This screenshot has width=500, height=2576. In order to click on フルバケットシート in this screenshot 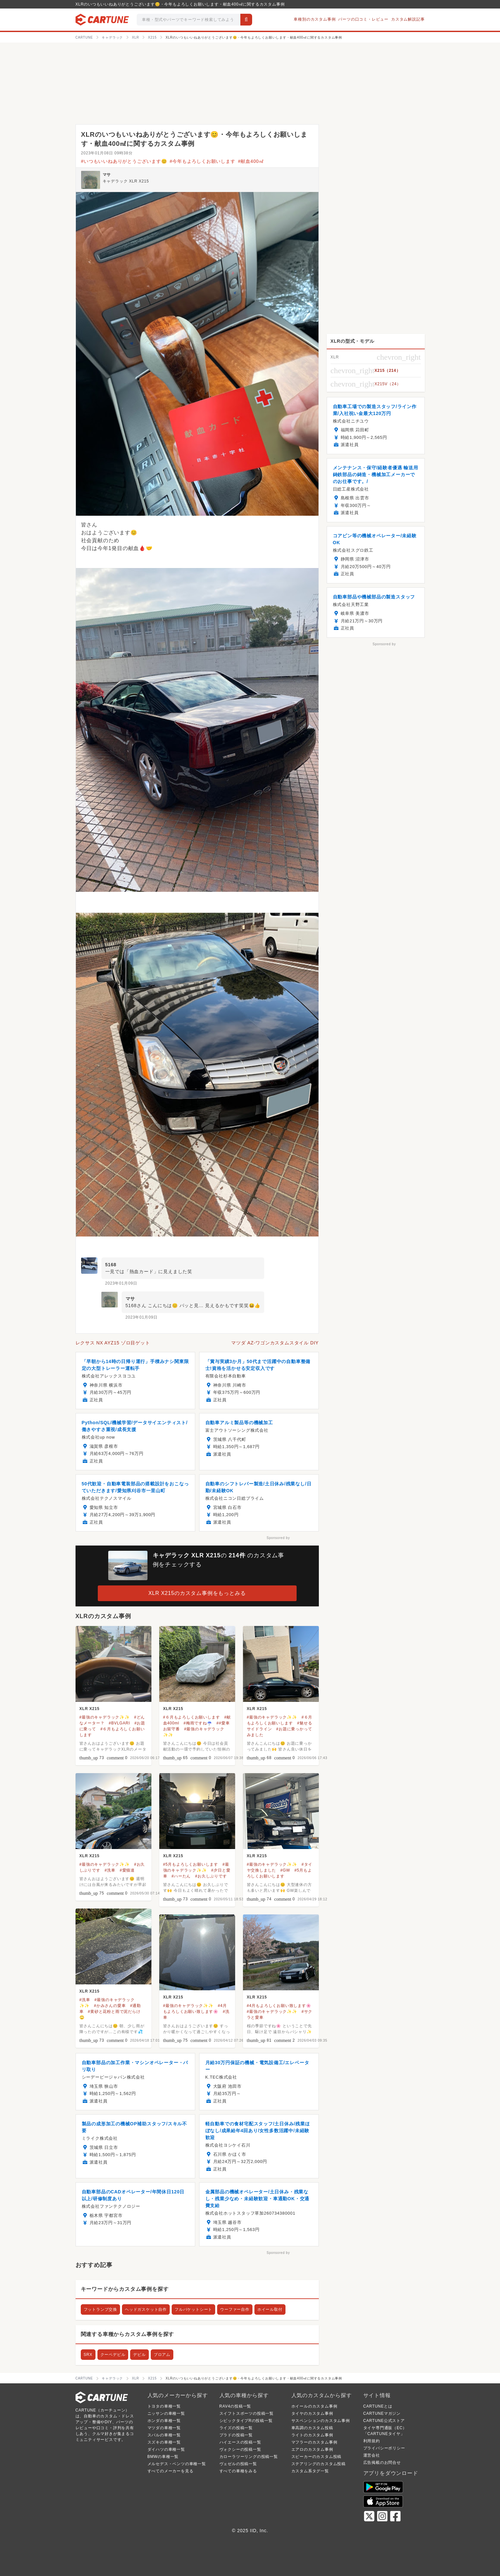, I will do `click(193, 2309)`.